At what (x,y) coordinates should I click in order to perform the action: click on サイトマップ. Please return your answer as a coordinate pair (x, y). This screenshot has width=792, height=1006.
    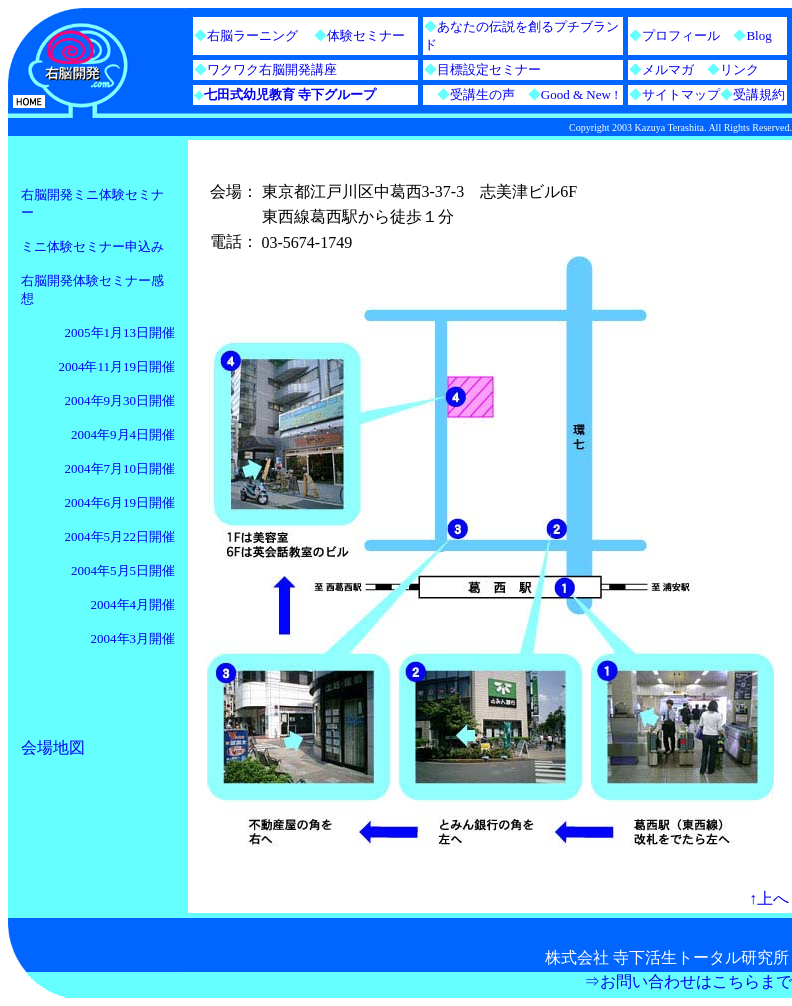
    Looking at the image, I should click on (681, 94).